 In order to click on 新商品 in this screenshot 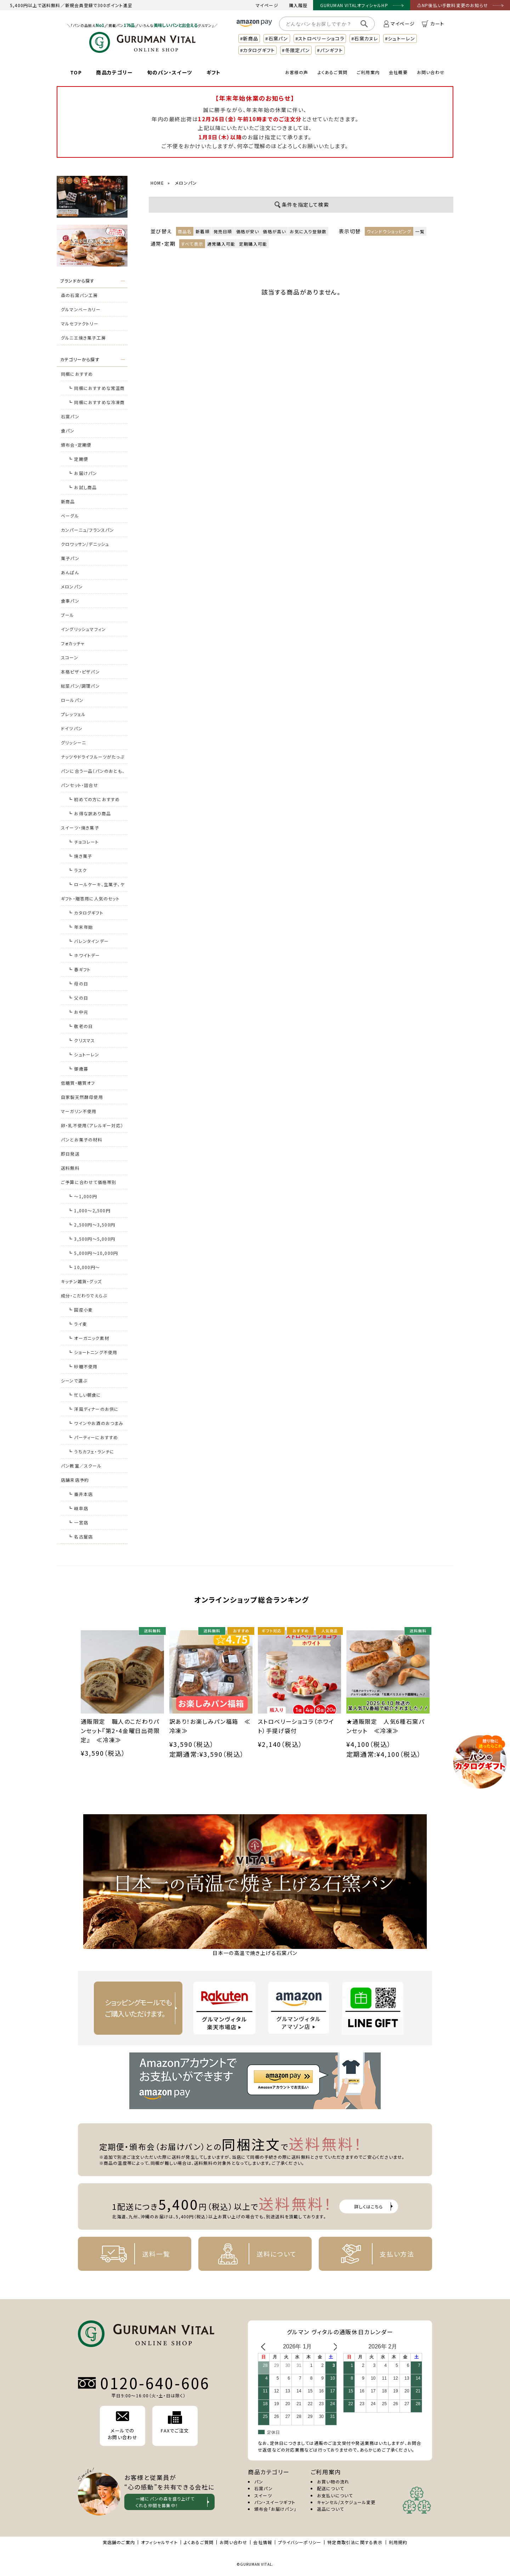, I will do `click(68, 501)`.